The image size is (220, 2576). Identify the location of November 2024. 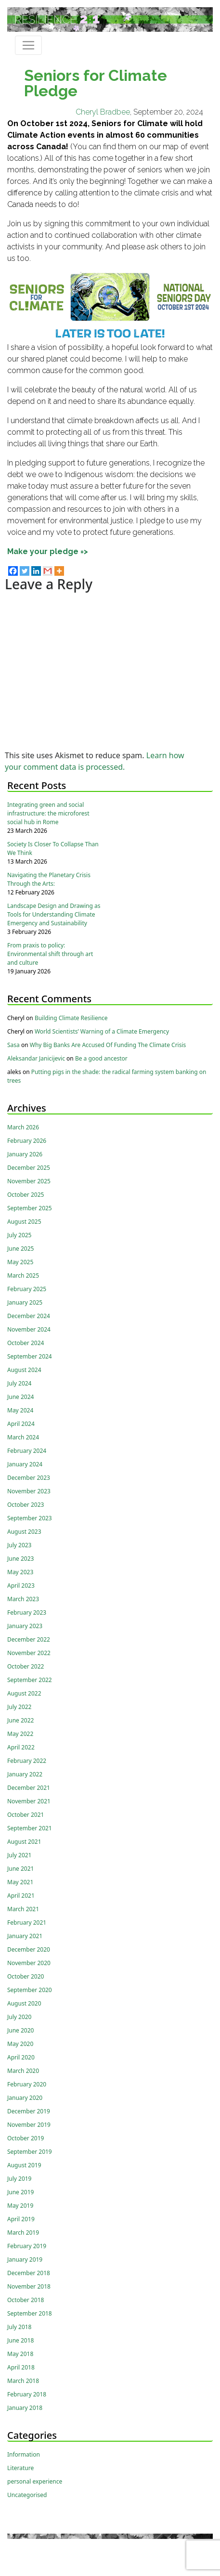
(29, 1329).